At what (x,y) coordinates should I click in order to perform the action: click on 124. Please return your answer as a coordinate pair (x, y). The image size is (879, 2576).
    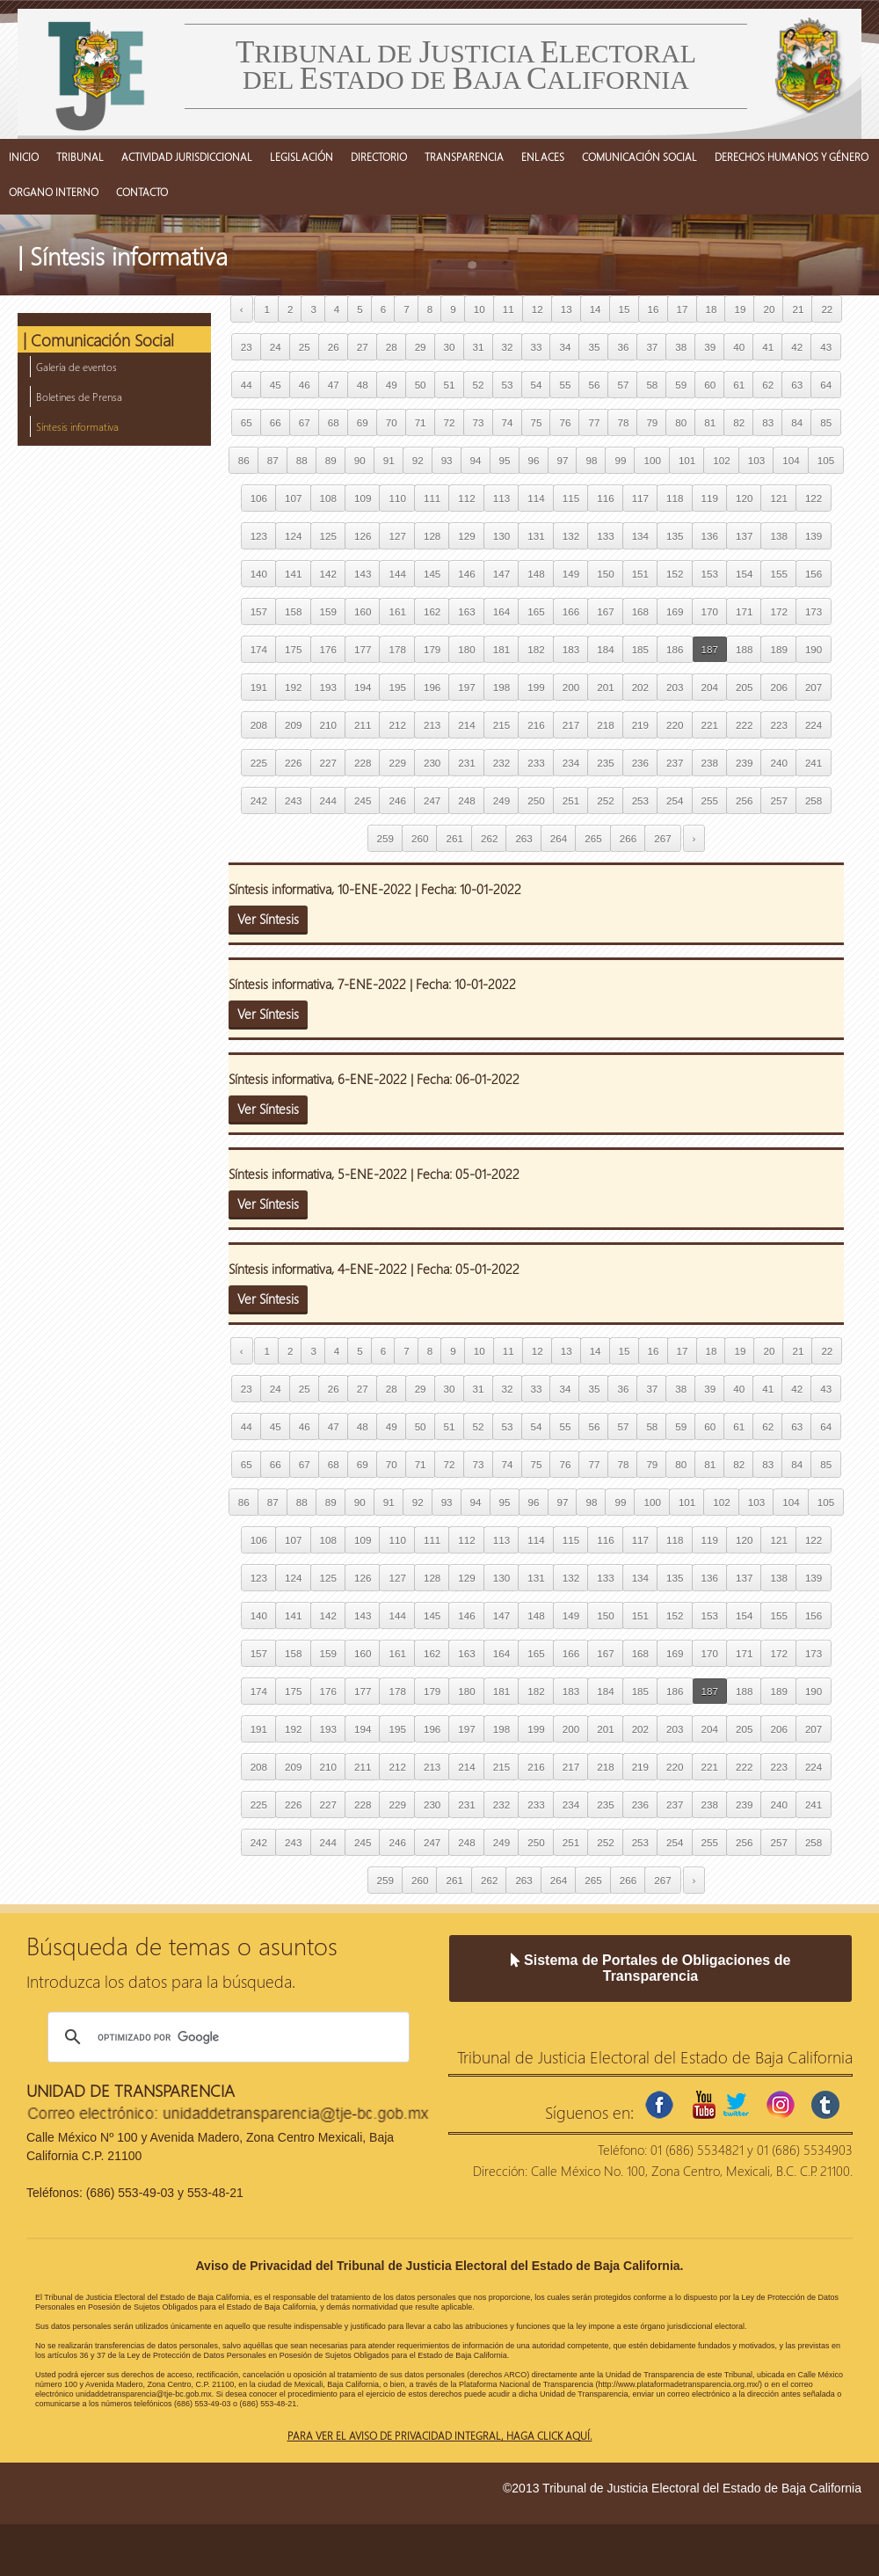
    Looking at the image, I should click on (293, 536).